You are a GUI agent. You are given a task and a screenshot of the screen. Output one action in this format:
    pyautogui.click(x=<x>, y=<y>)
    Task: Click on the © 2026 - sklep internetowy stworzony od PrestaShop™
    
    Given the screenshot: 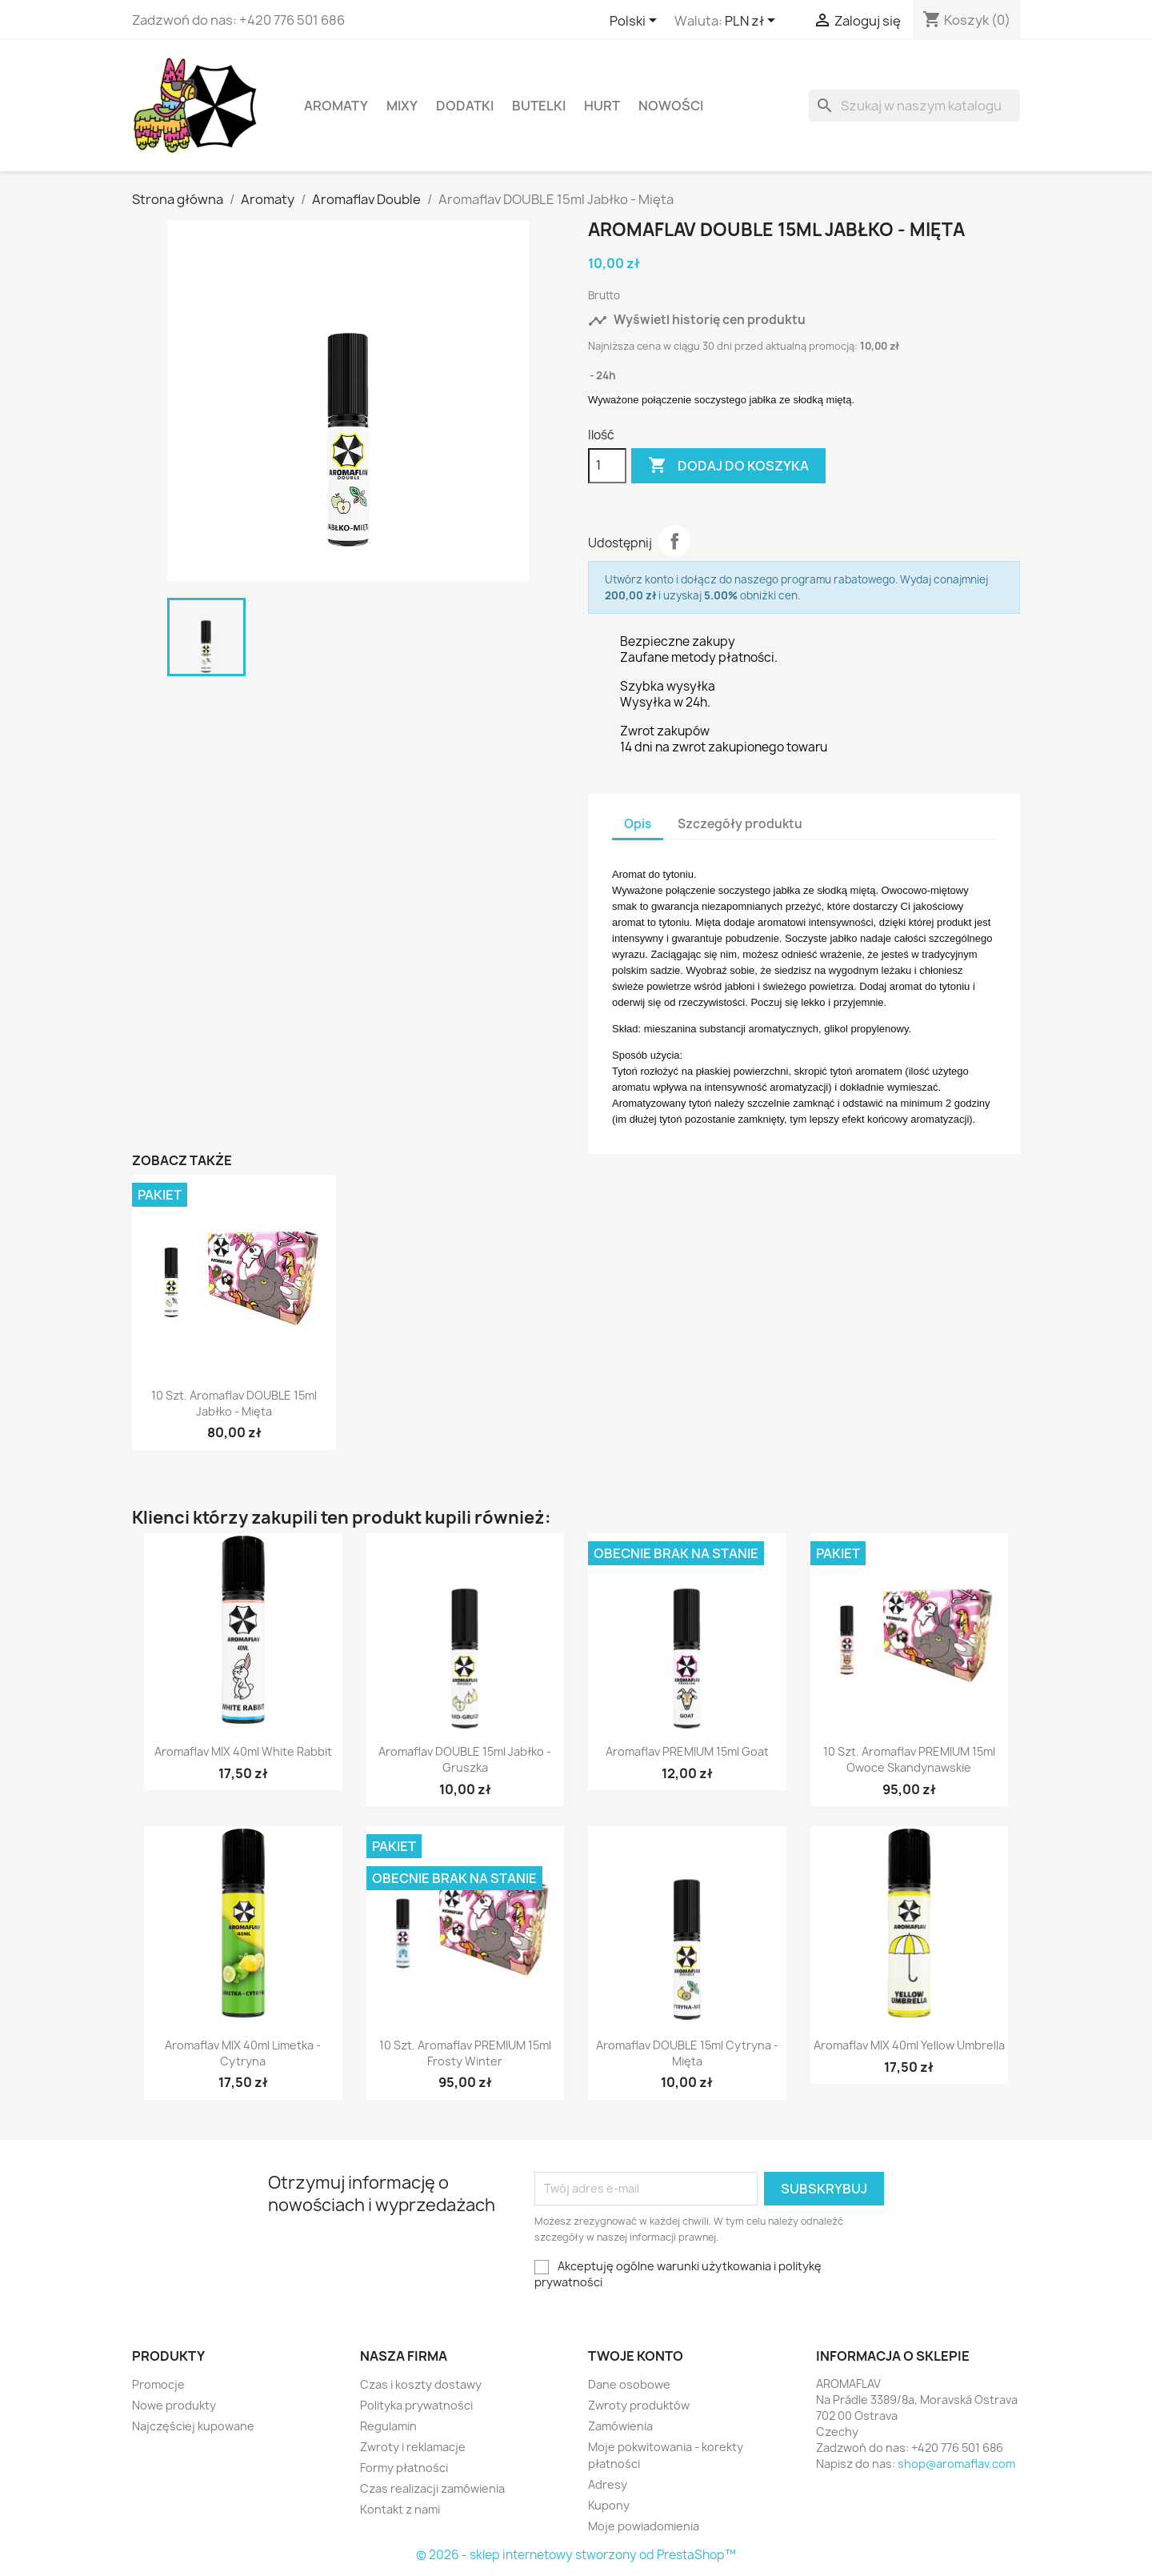 What is the action you would take?
    pyautogui.click(x=576, y=2554)
    